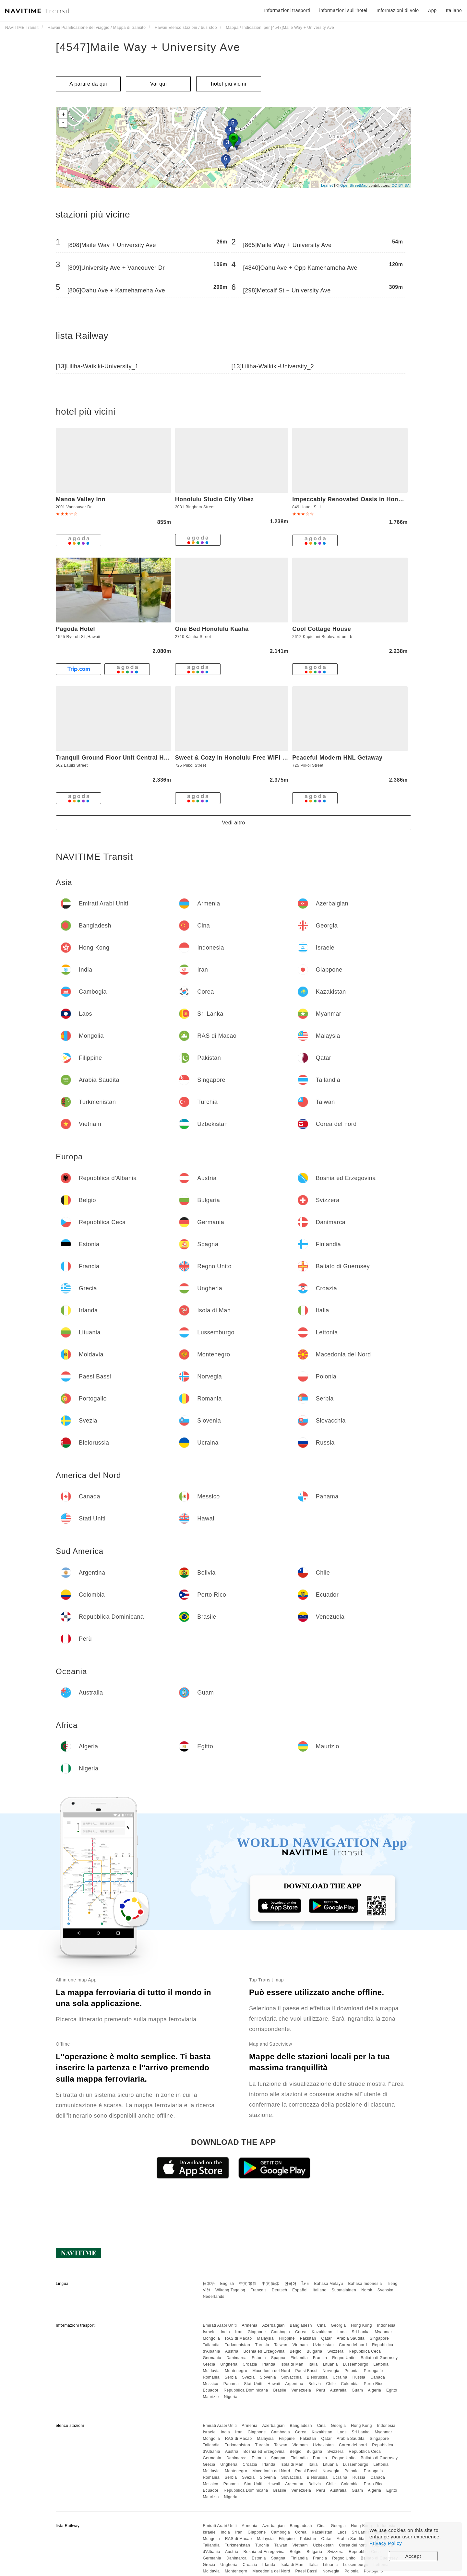 The width and height of the screenshot is (467, 2576). I want to click on Corea, so click(300, 2332).